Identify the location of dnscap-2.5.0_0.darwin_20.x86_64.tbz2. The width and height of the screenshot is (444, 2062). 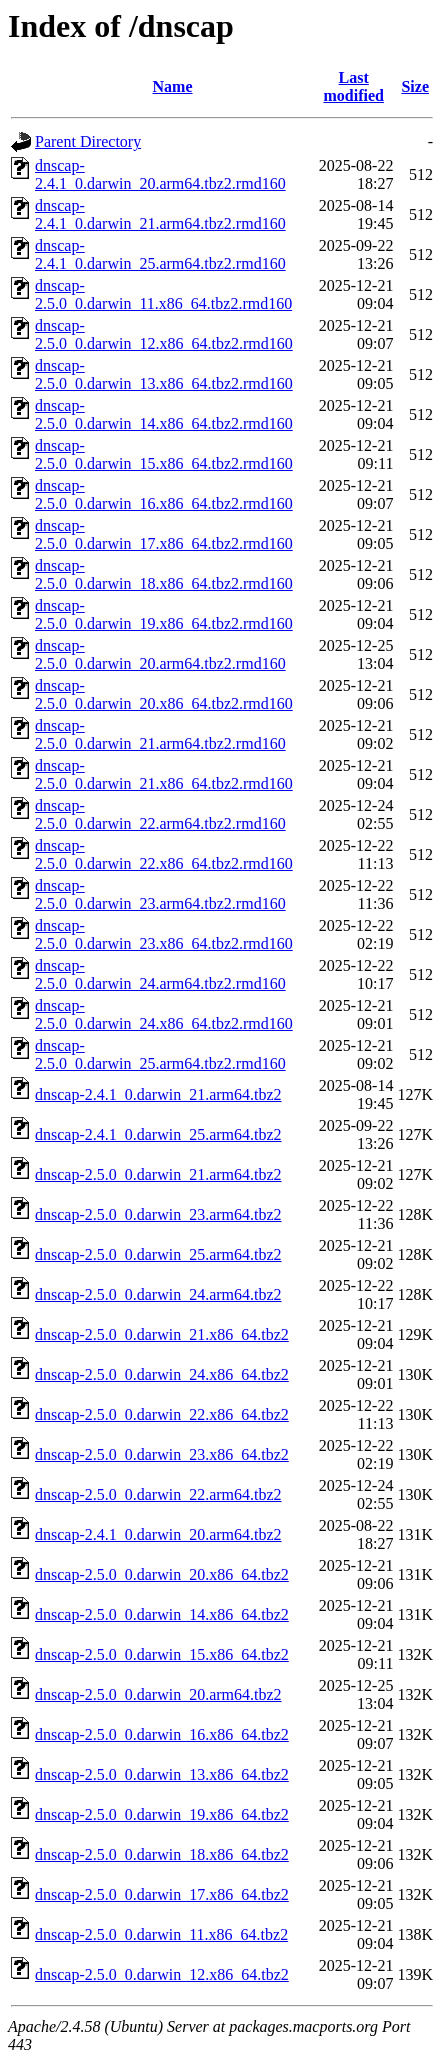
(162, 1574).